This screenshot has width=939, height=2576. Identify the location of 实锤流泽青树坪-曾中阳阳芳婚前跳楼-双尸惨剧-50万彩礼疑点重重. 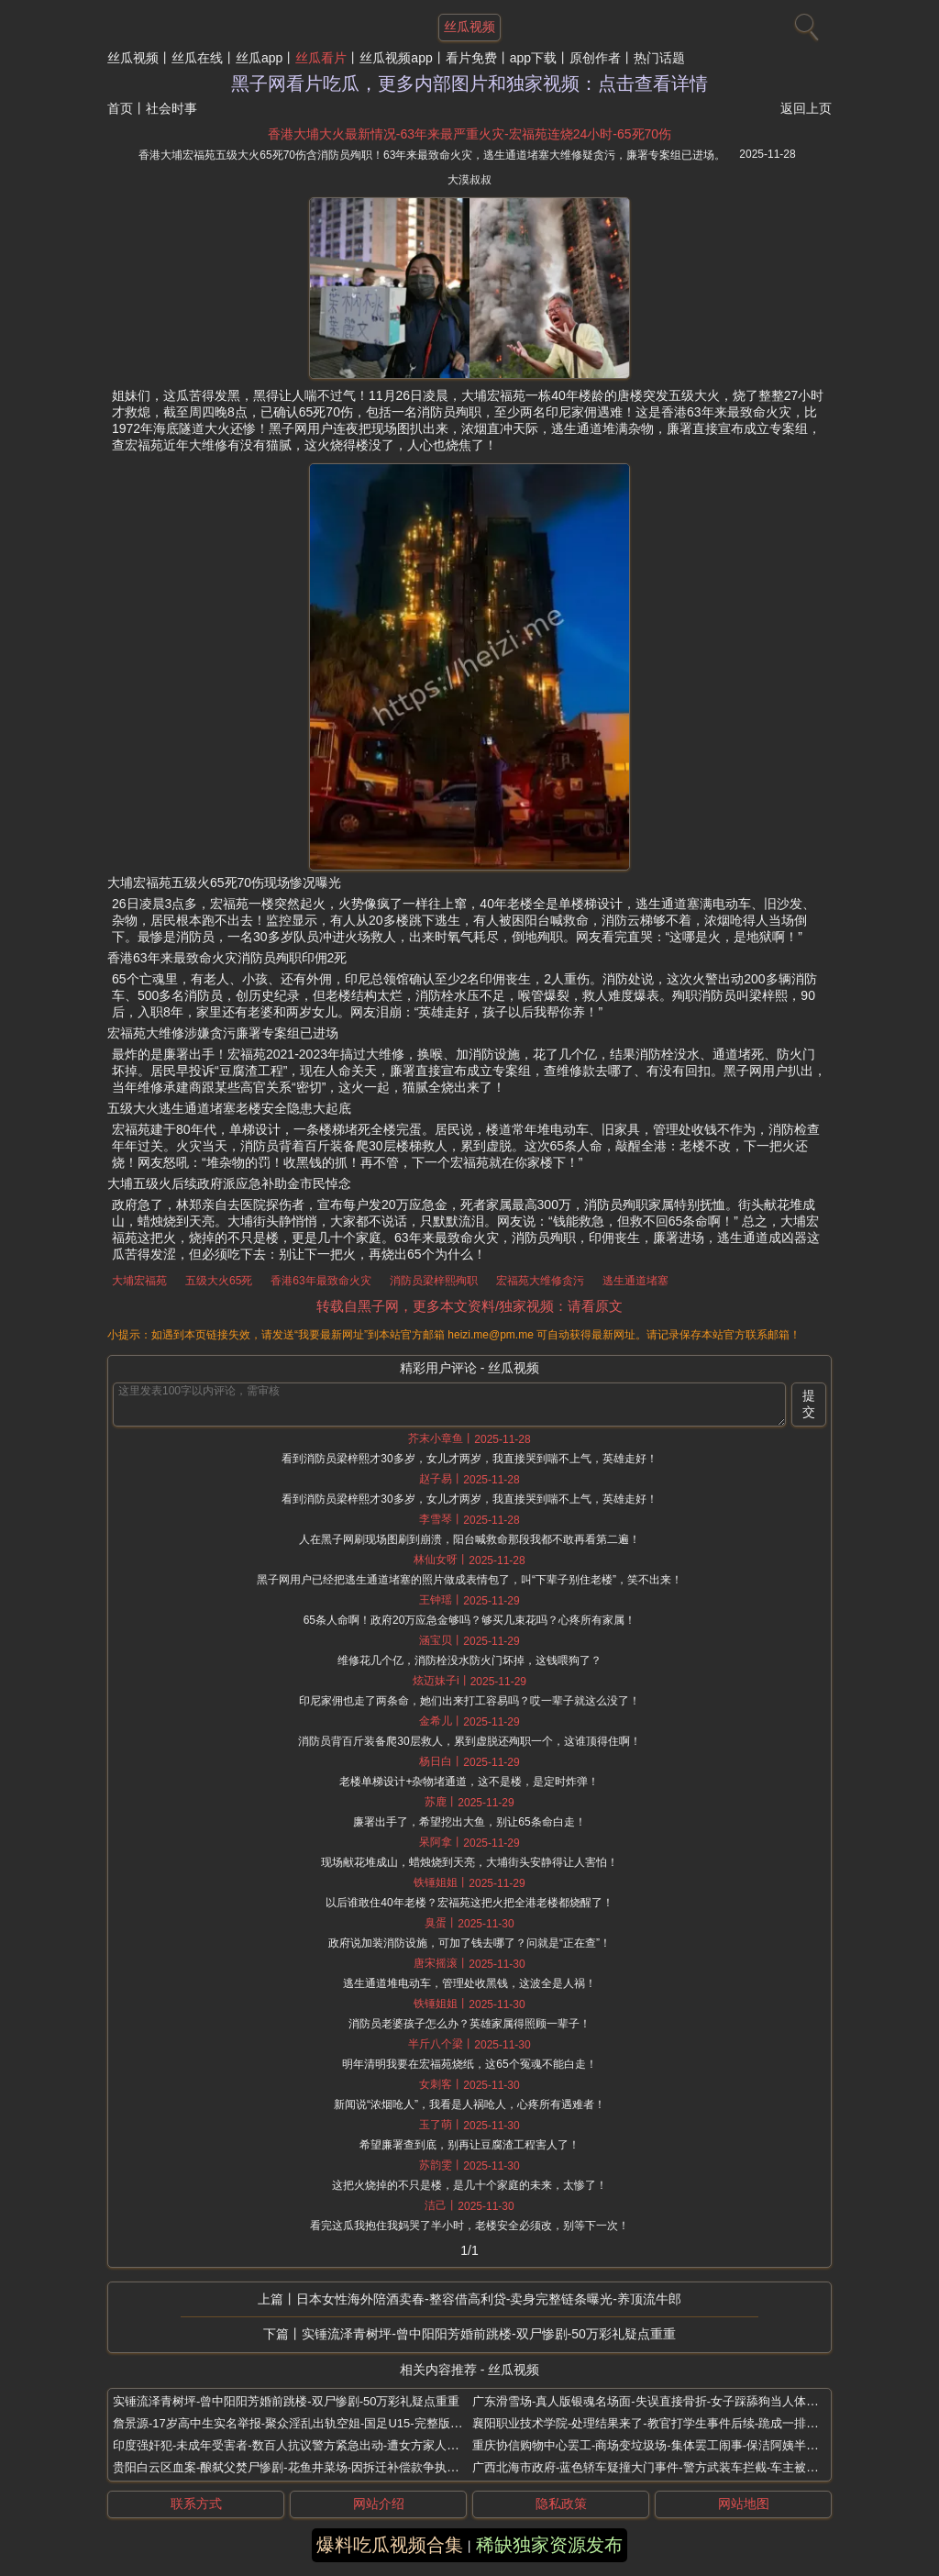
(489, 2333).